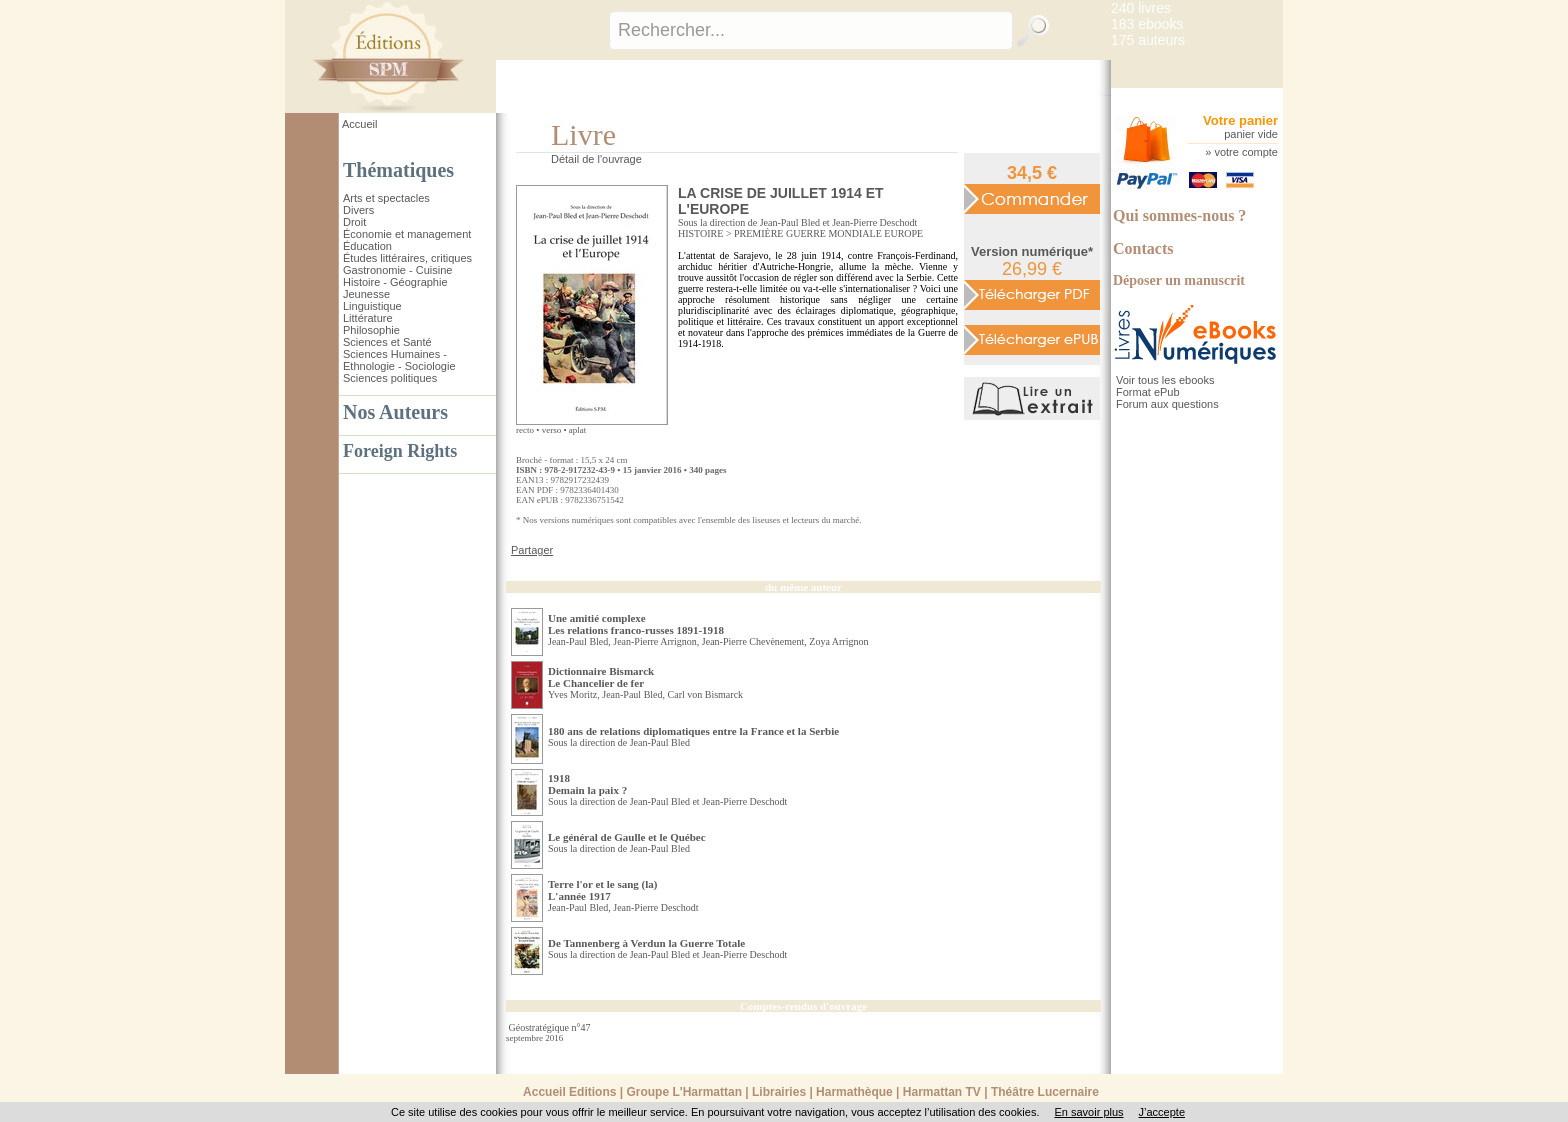 The image size is (1568, 1122). What do you see at coordinates (395, 282) in the screenshot?
I see `Histoire - Géographie` at bounding box center [395, 282].